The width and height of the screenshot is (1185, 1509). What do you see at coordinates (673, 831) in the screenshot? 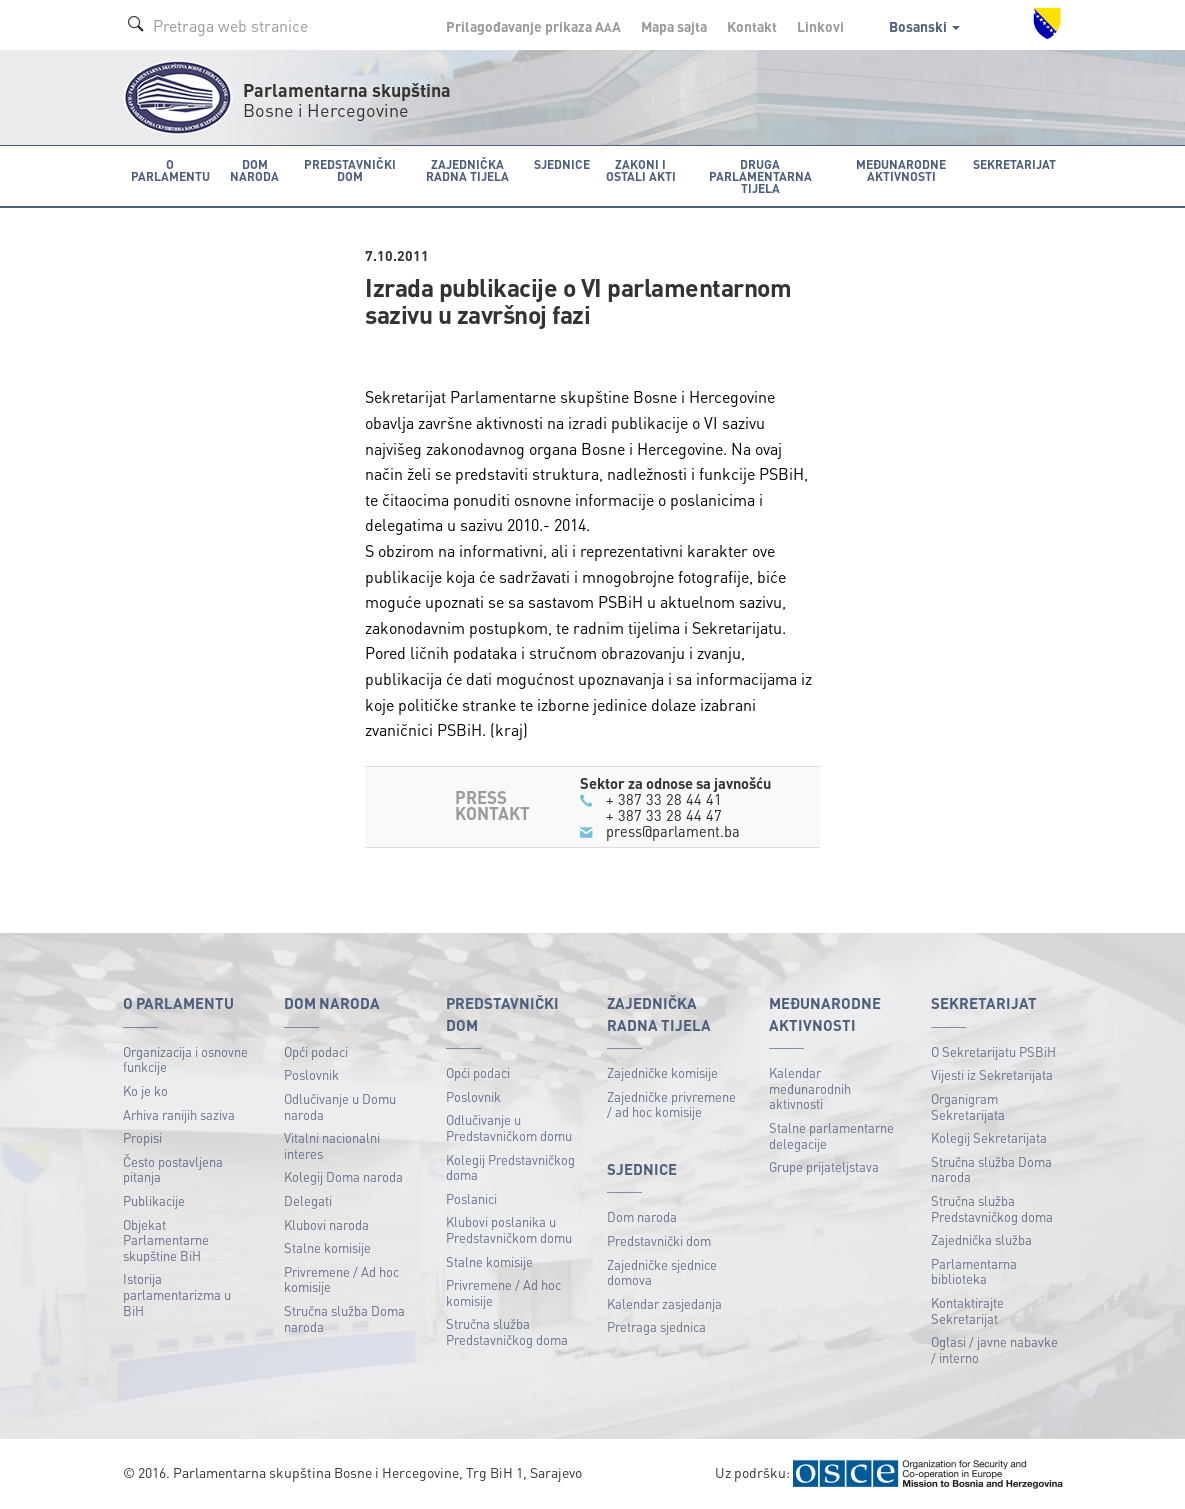
I see `press@parlament.ba` at bounding box center [673, 831].